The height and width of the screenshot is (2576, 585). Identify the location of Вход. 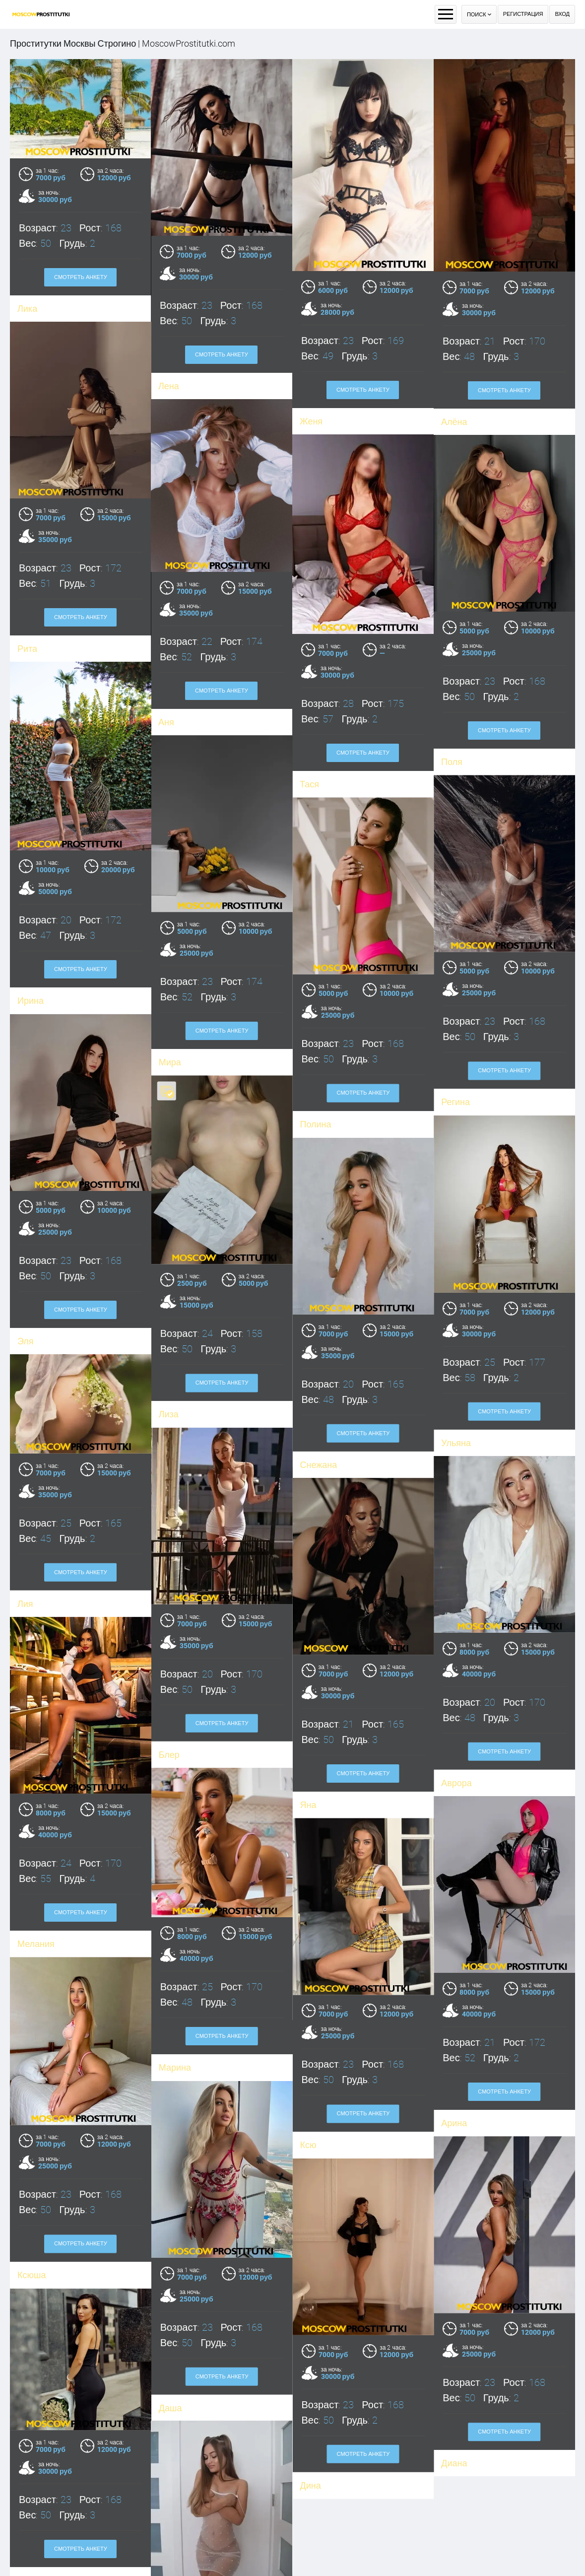
(562, 14).